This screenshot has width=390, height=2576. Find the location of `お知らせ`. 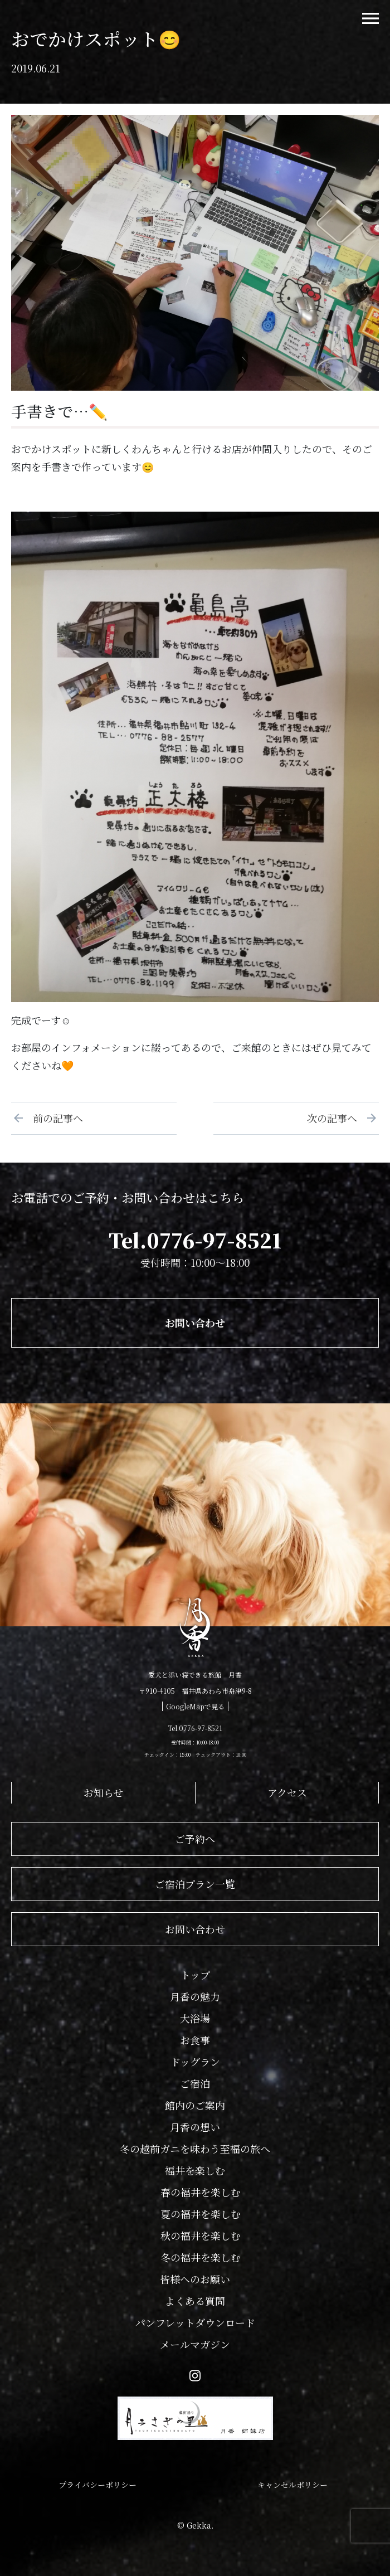

お知らせ is located at coordinates (103, 1792).